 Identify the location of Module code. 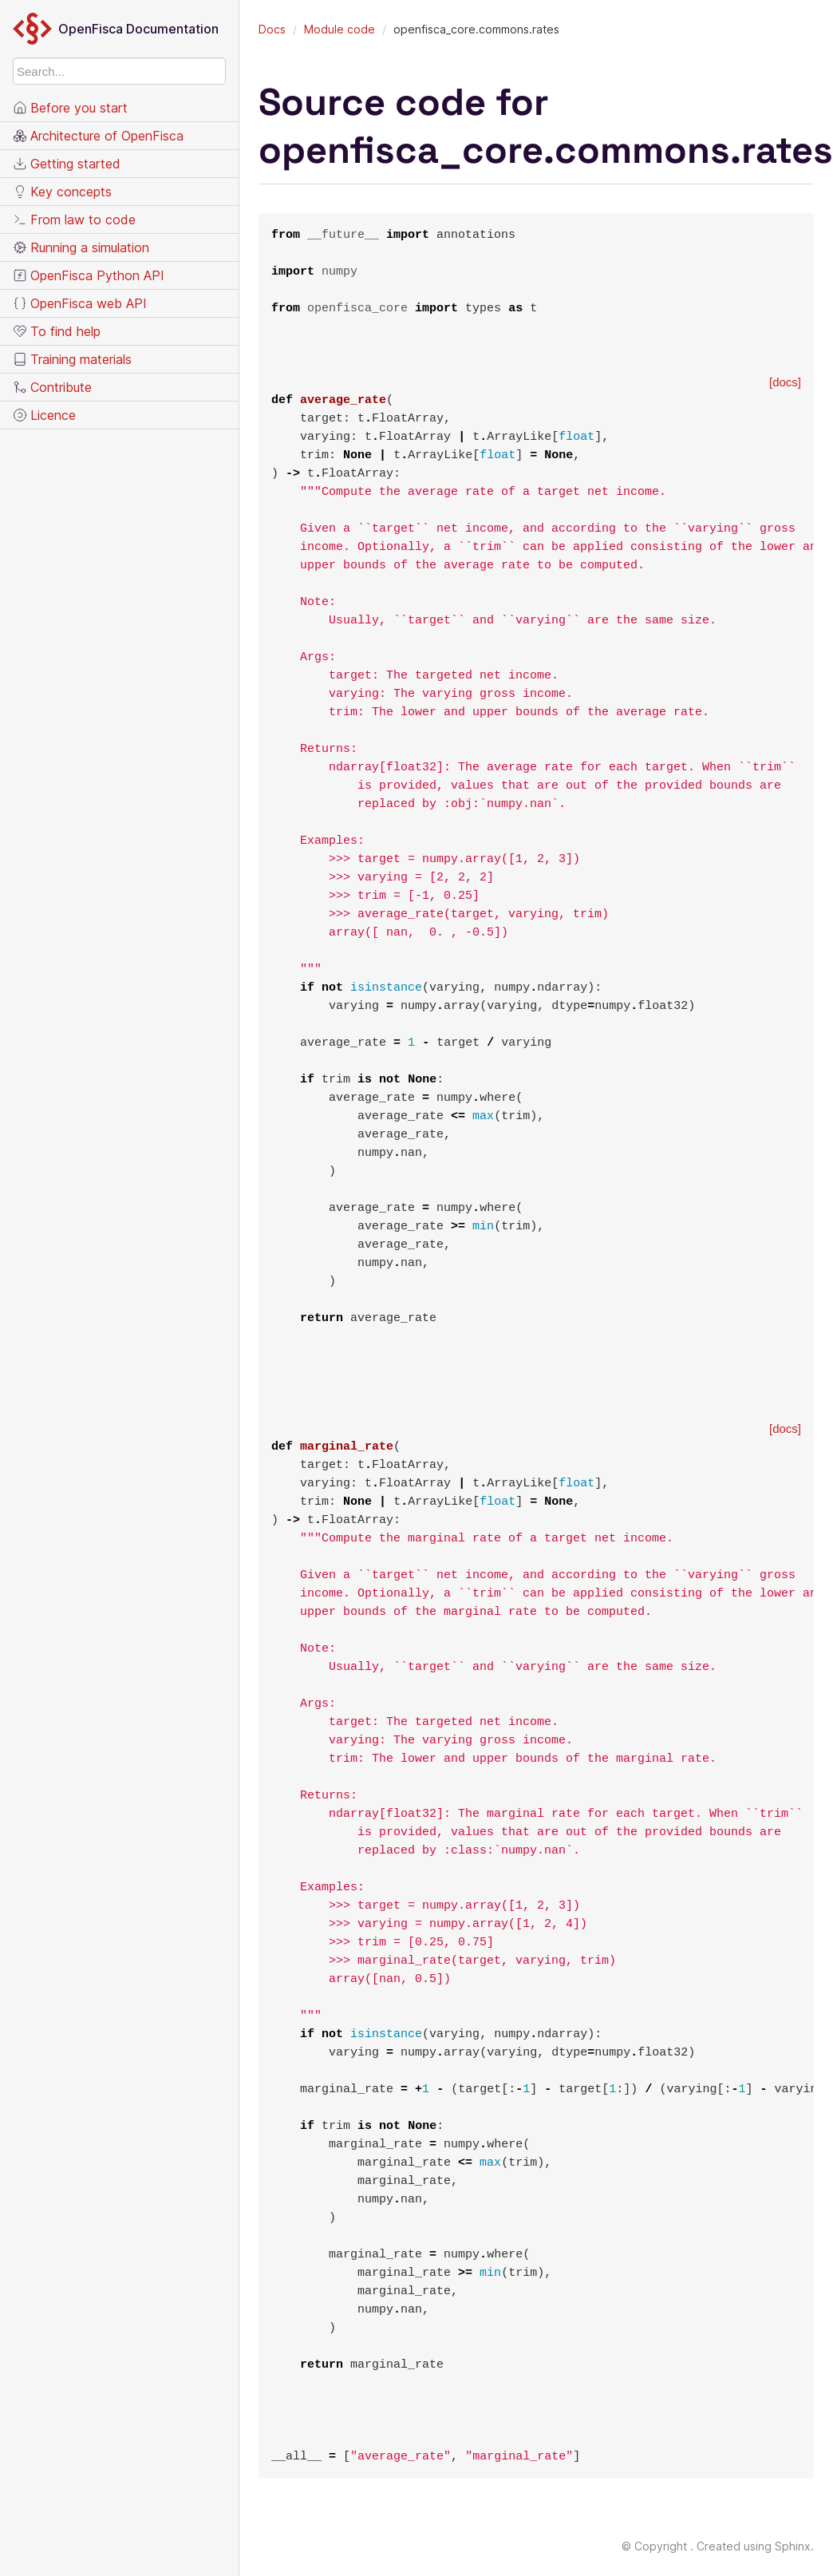
(339, 29).